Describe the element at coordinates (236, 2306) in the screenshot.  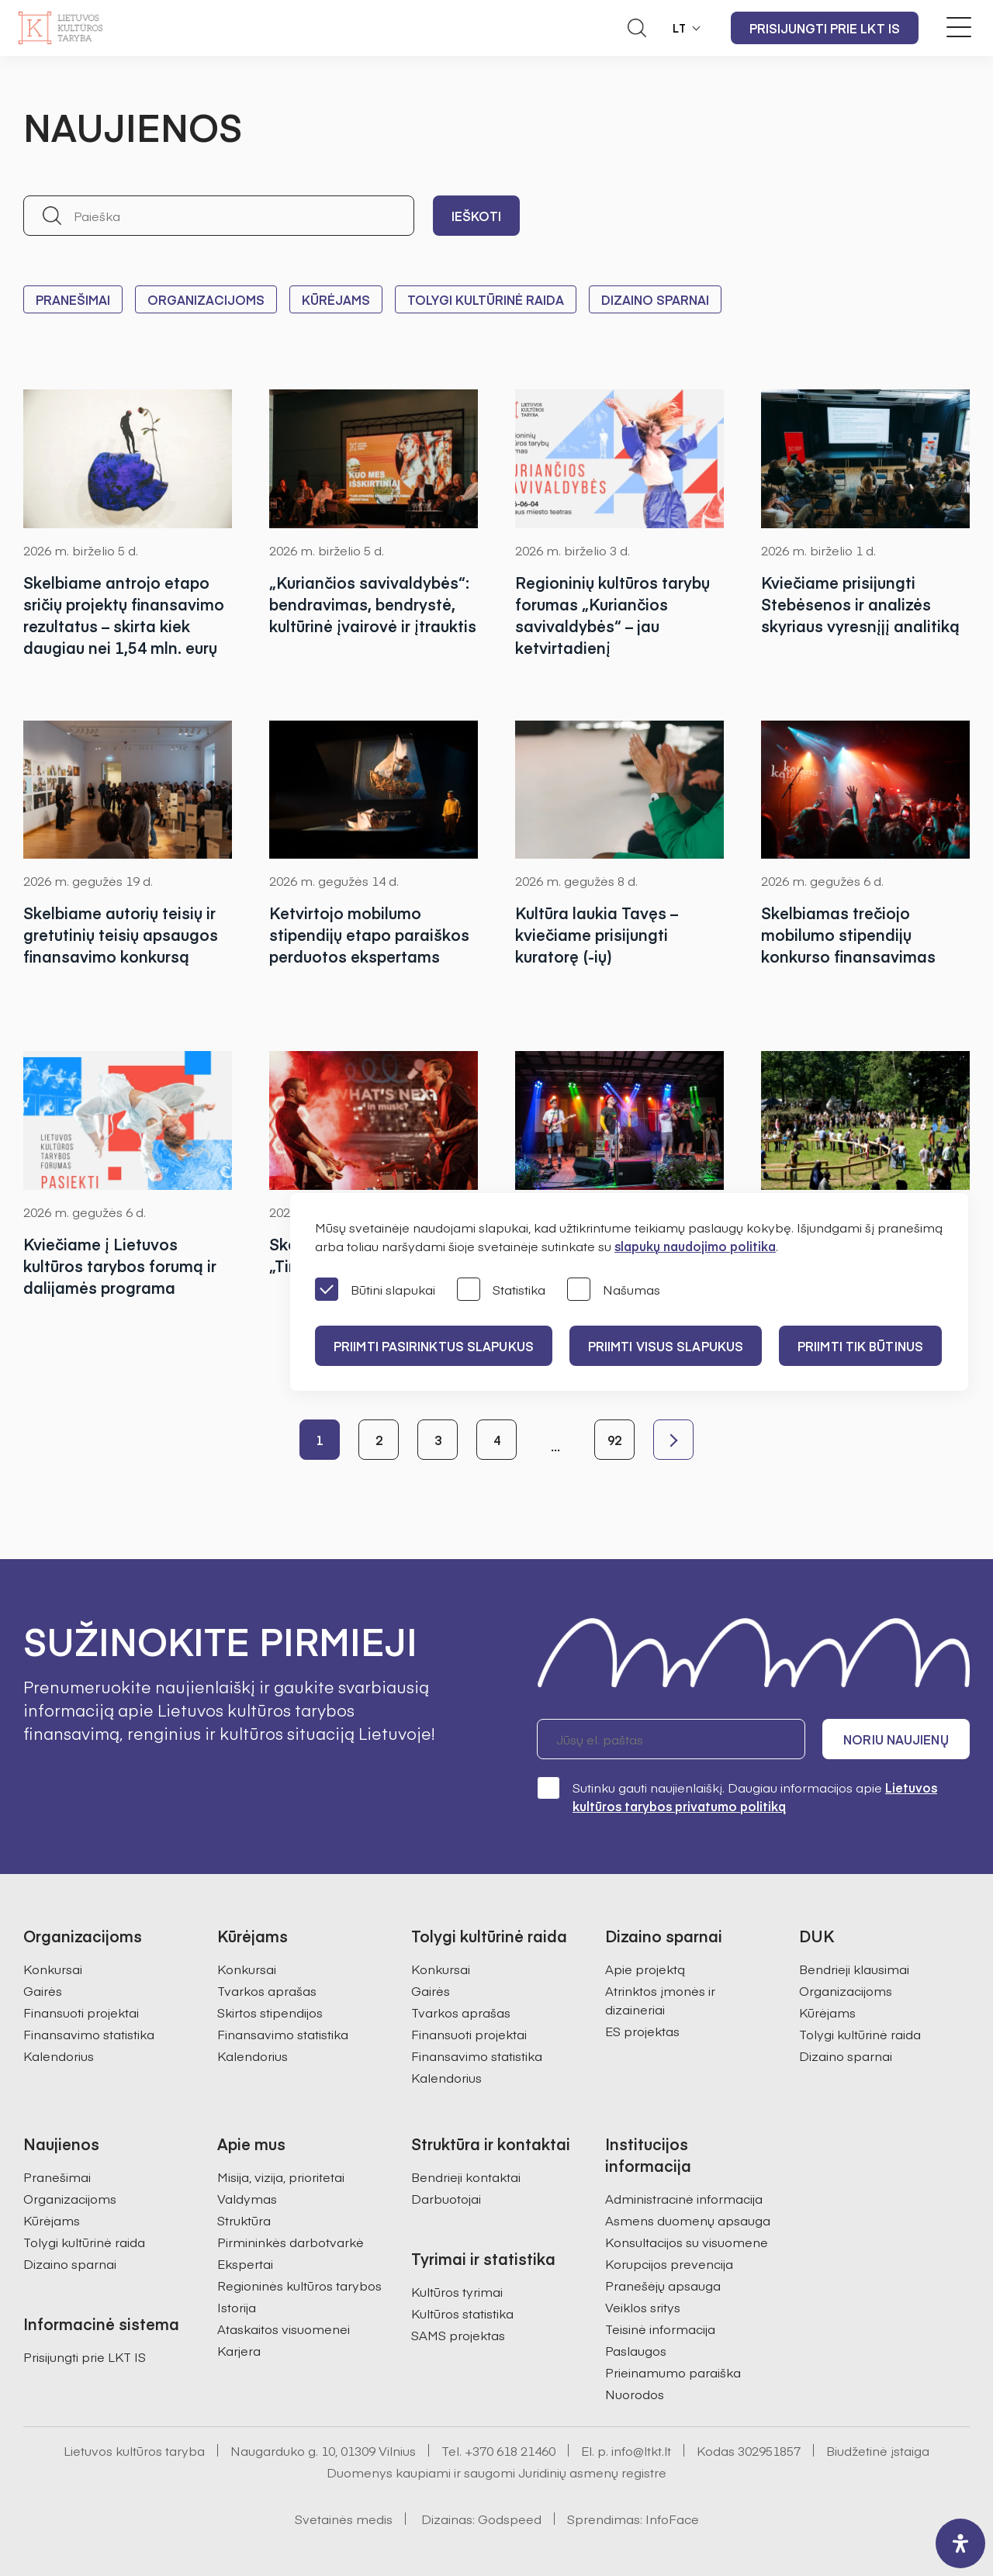
I see `Istorija` at that location.